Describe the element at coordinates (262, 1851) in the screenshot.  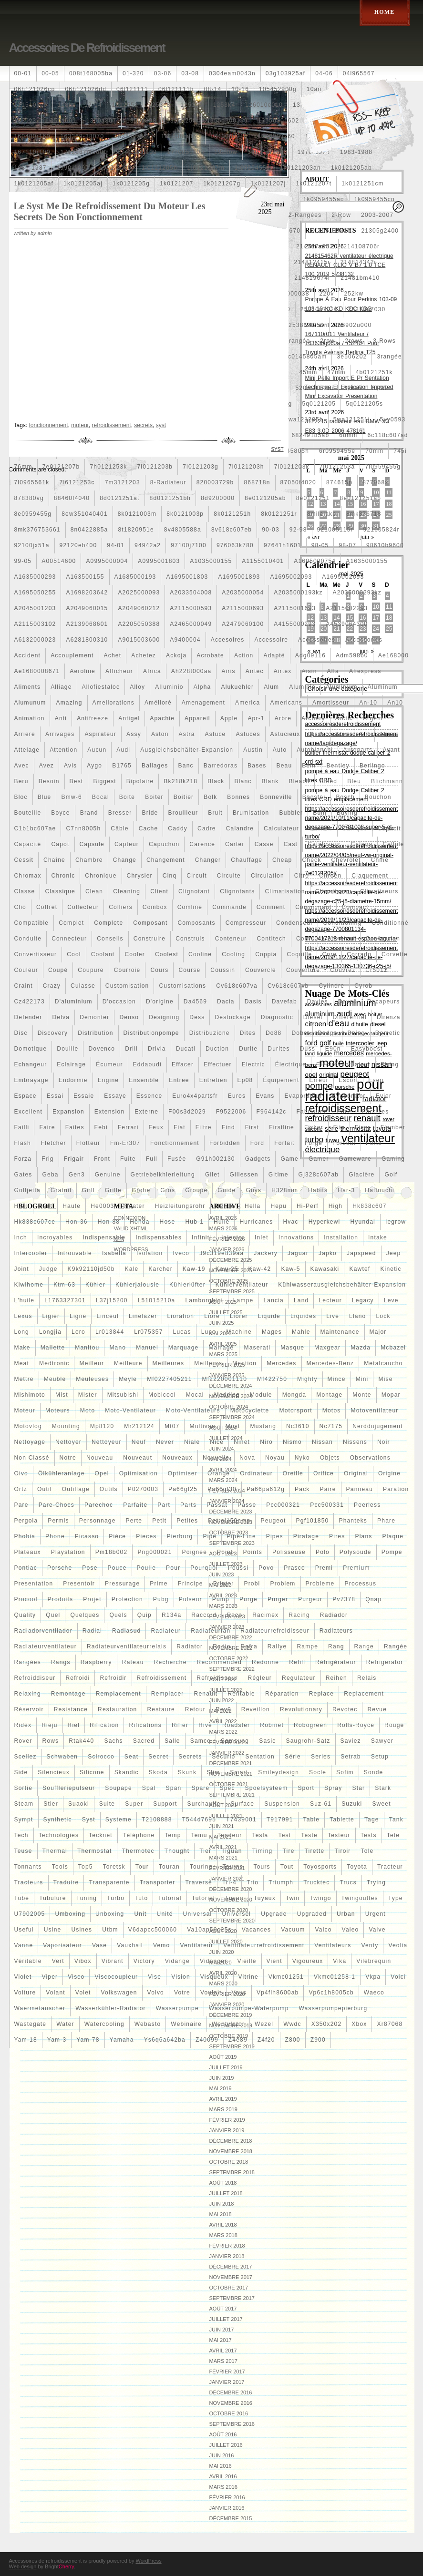
I see `timing` at that location.